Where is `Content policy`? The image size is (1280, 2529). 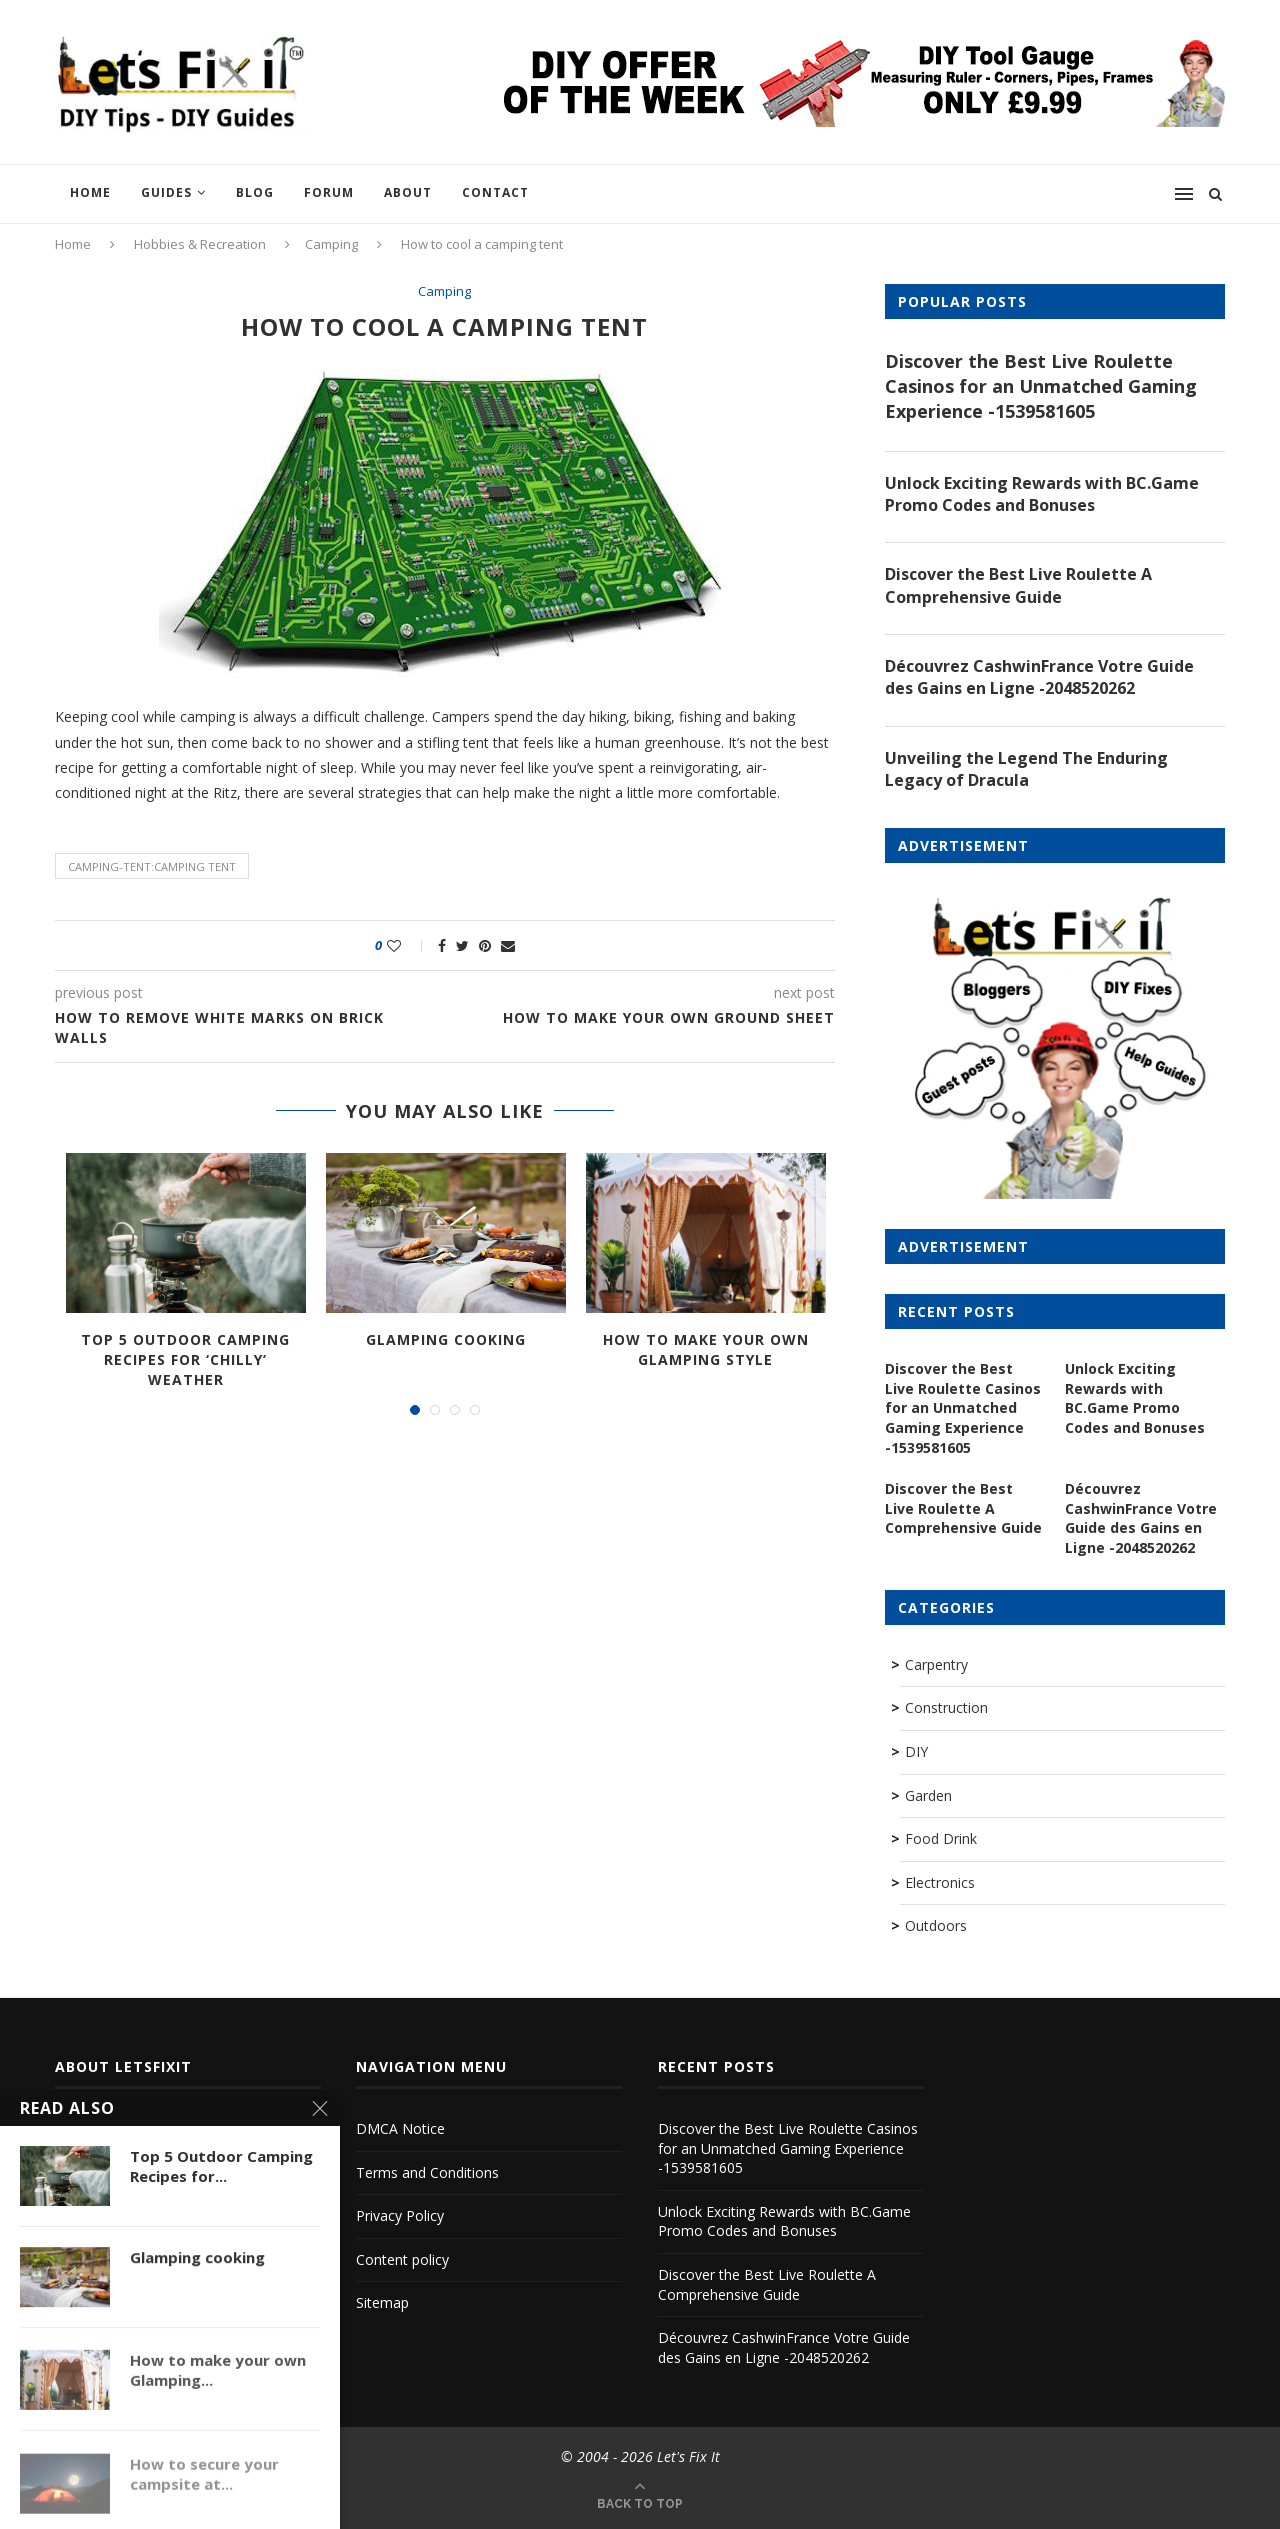 Content policy is located at coordinates (402, 2259).